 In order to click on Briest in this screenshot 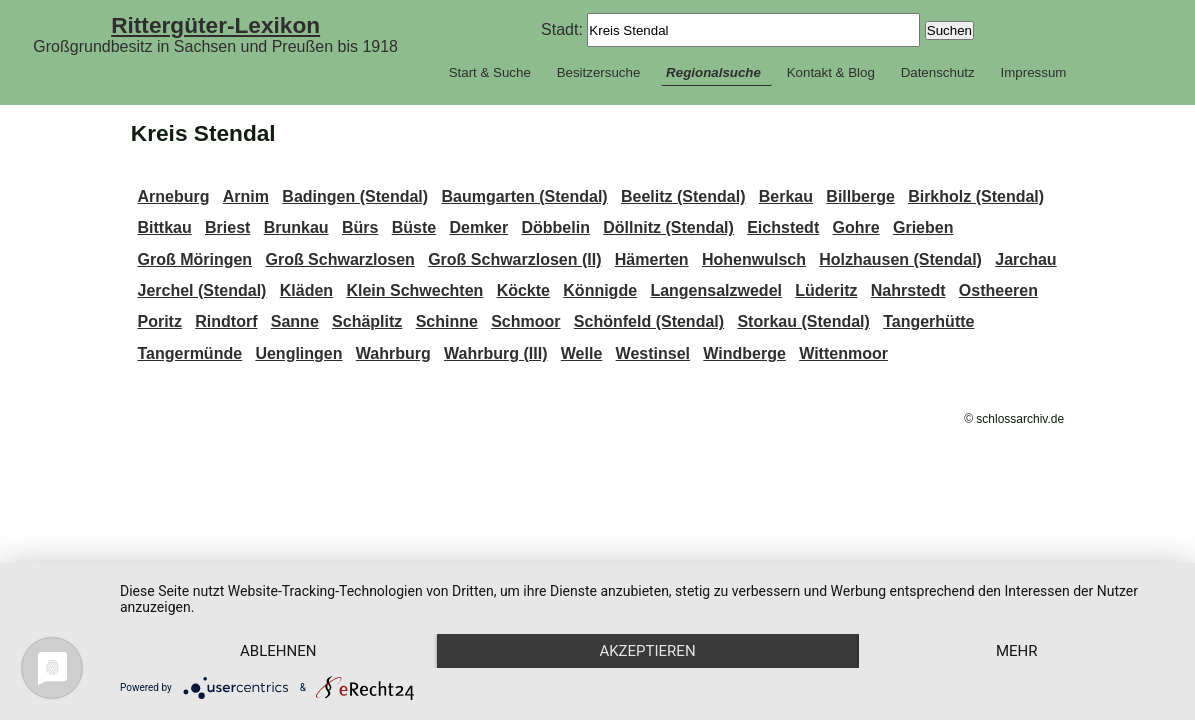, I will do `click(227, 227)`.